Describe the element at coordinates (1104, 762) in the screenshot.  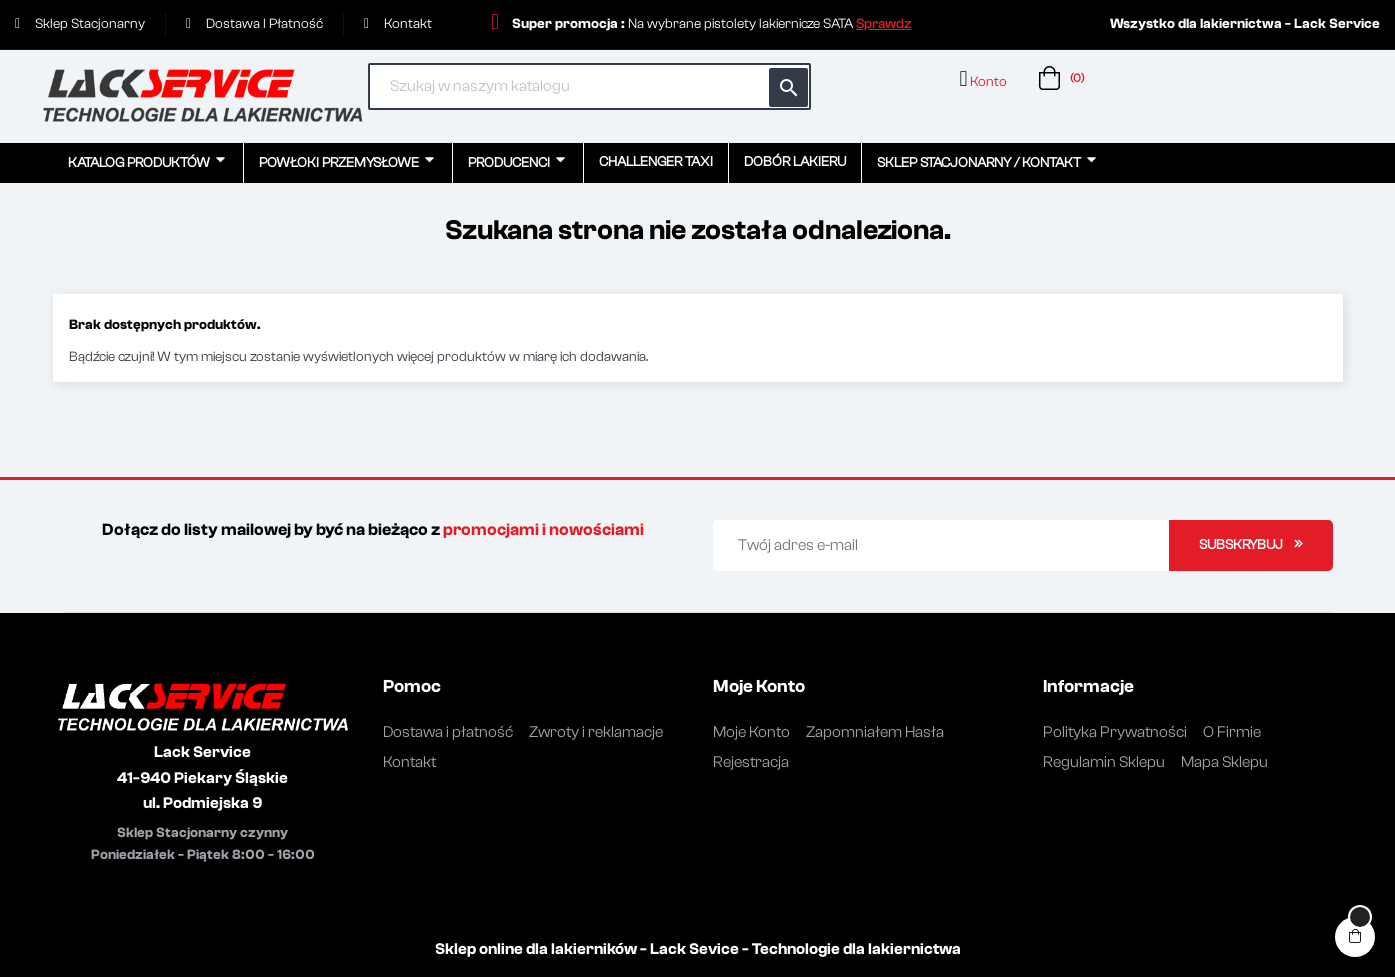
I see `Regulamin Sklepu` at that location.